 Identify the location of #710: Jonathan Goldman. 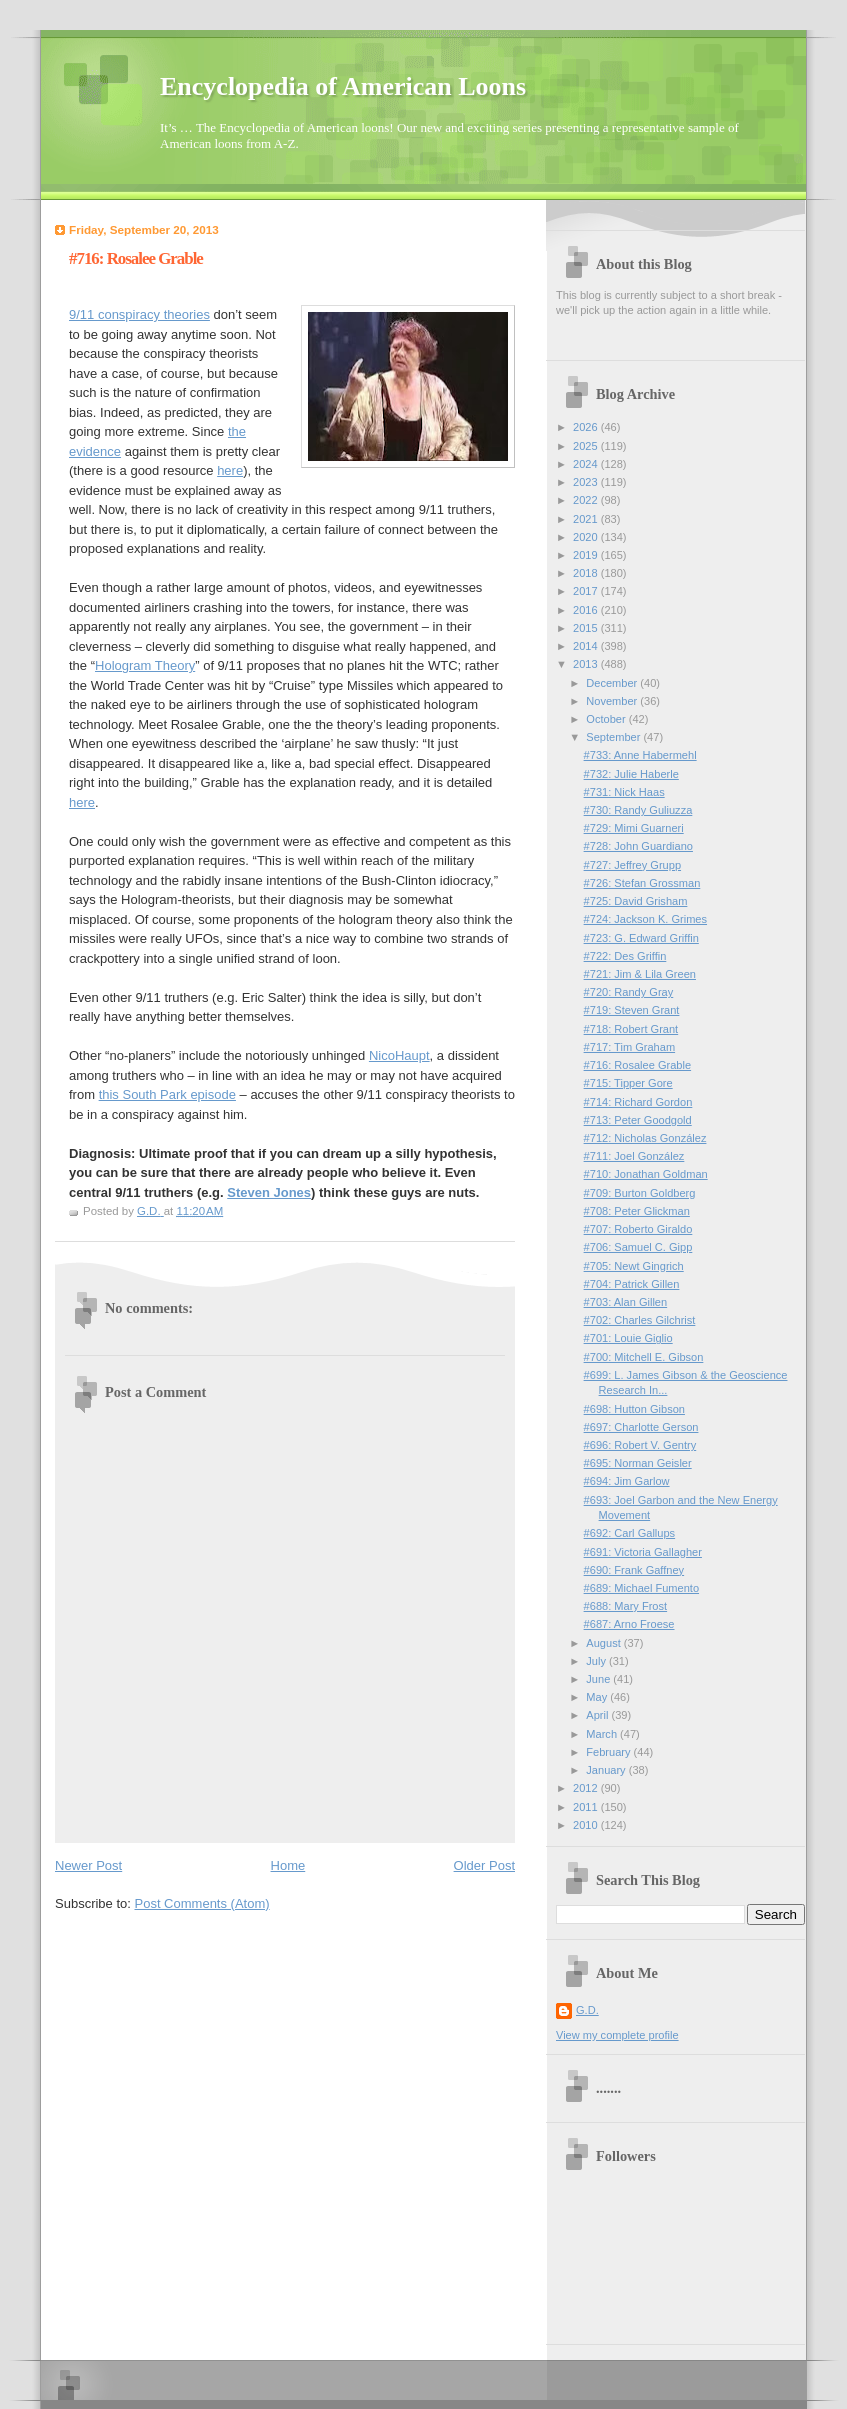
(646, 1174).